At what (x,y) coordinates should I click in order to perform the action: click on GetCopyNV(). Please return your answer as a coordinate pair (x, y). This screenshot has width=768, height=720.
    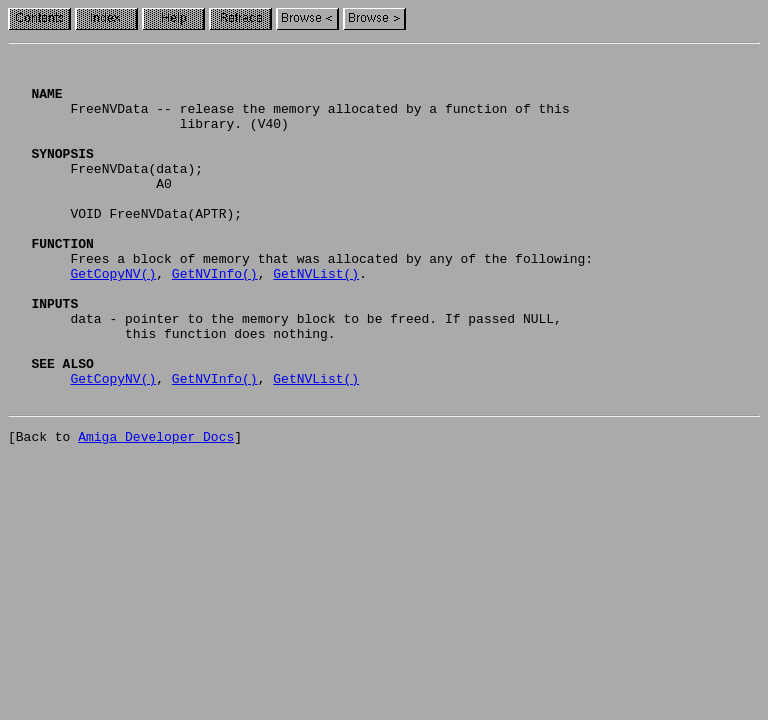
    Looking at the image, I should click on (113, 318).